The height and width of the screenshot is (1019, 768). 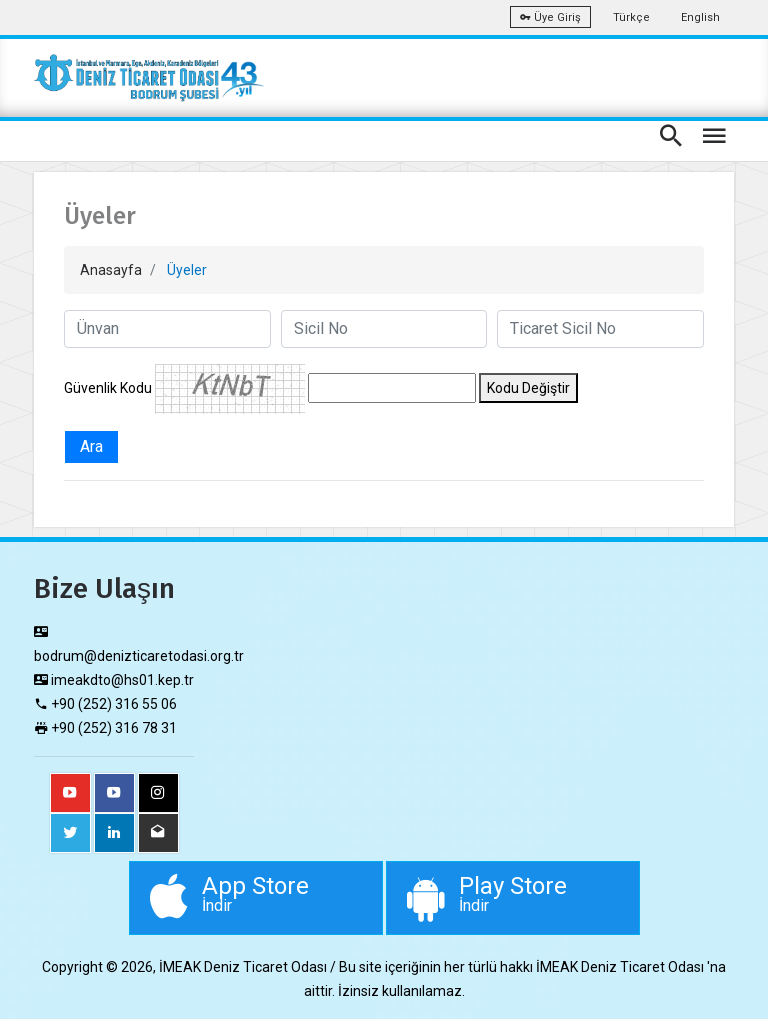 I want to click on English, so click(x=700, y=17).